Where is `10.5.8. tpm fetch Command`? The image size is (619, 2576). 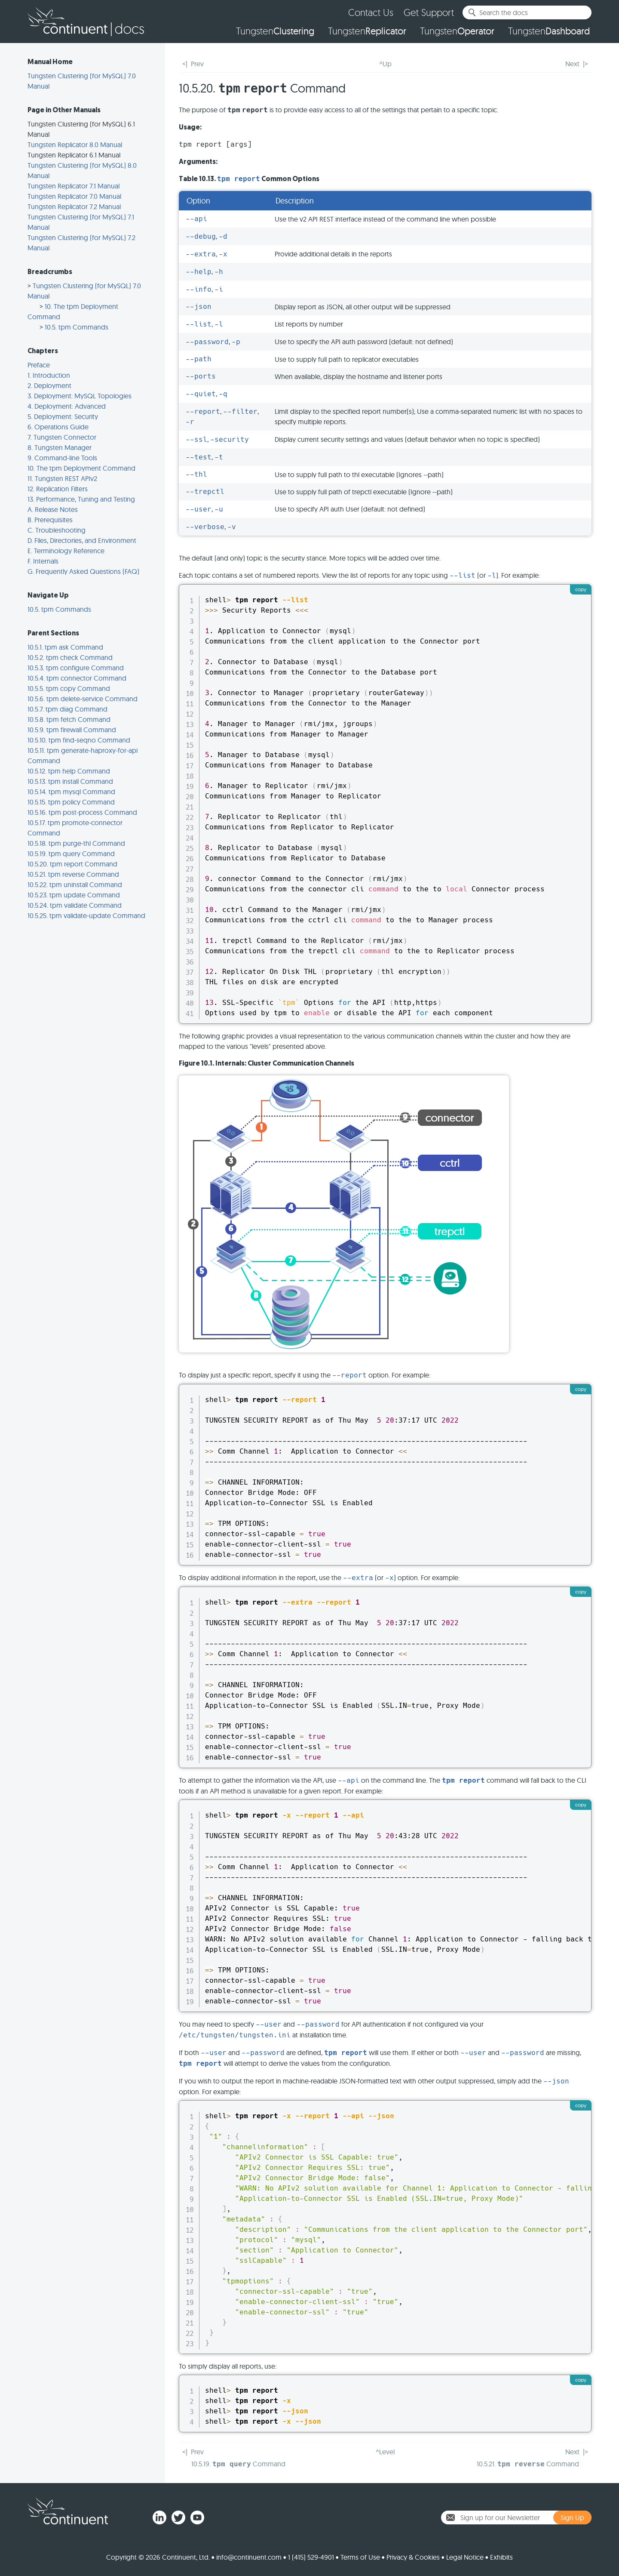
10.5.8. tpm fetch Command is located at coordinates (69, 719).